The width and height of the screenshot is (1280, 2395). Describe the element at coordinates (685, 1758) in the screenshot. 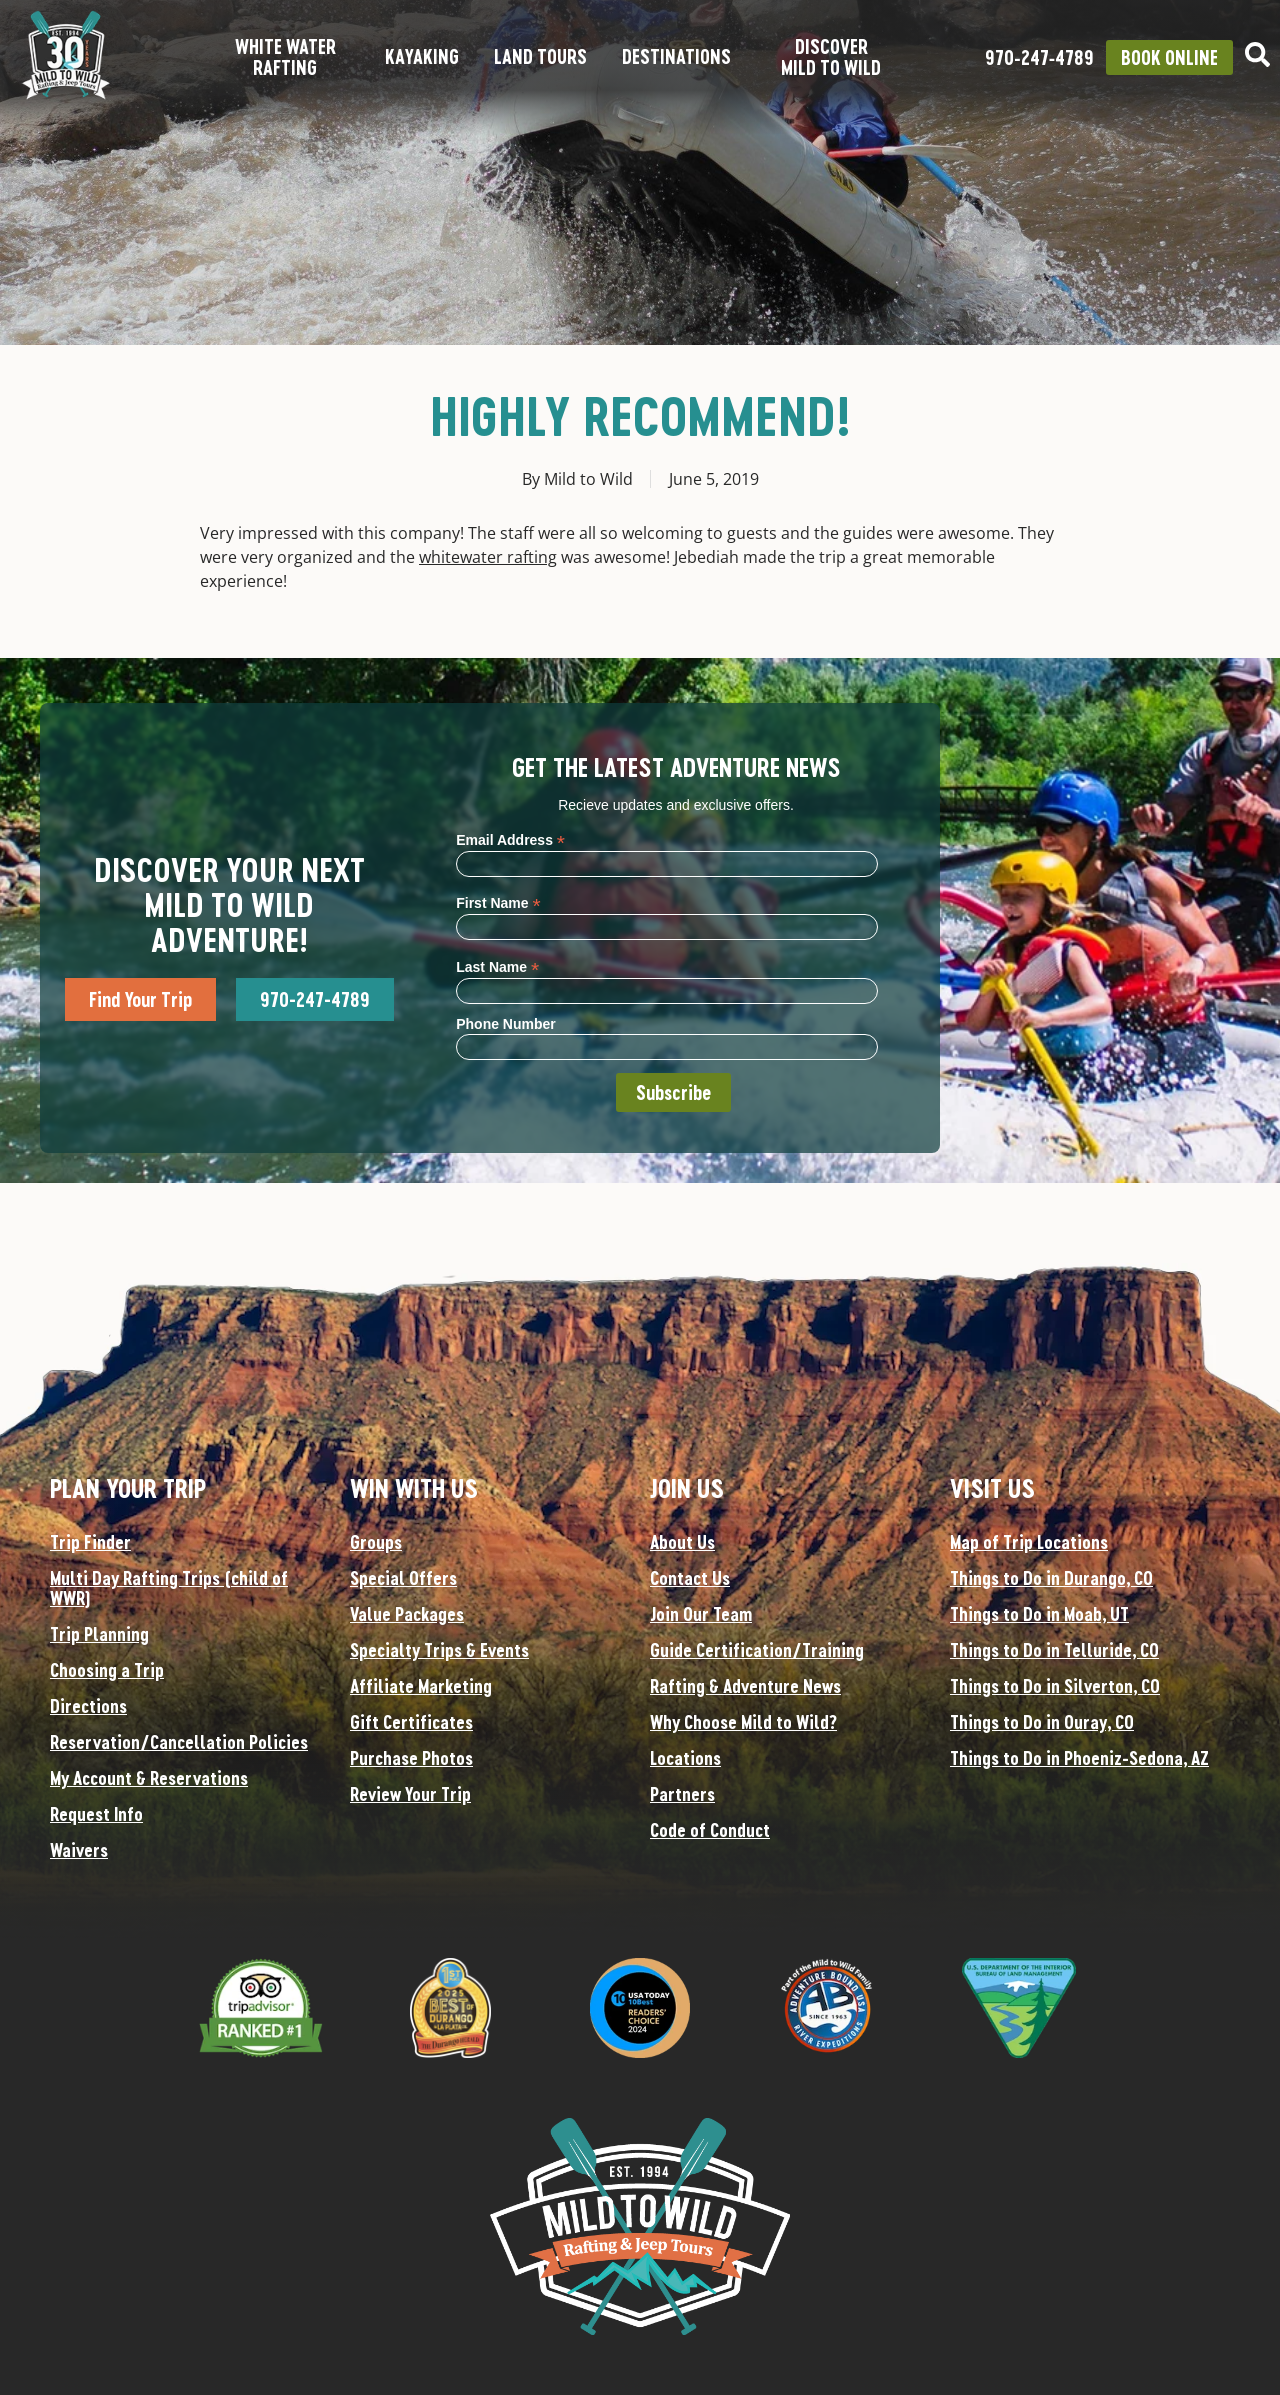

I see `Locations` at that location.